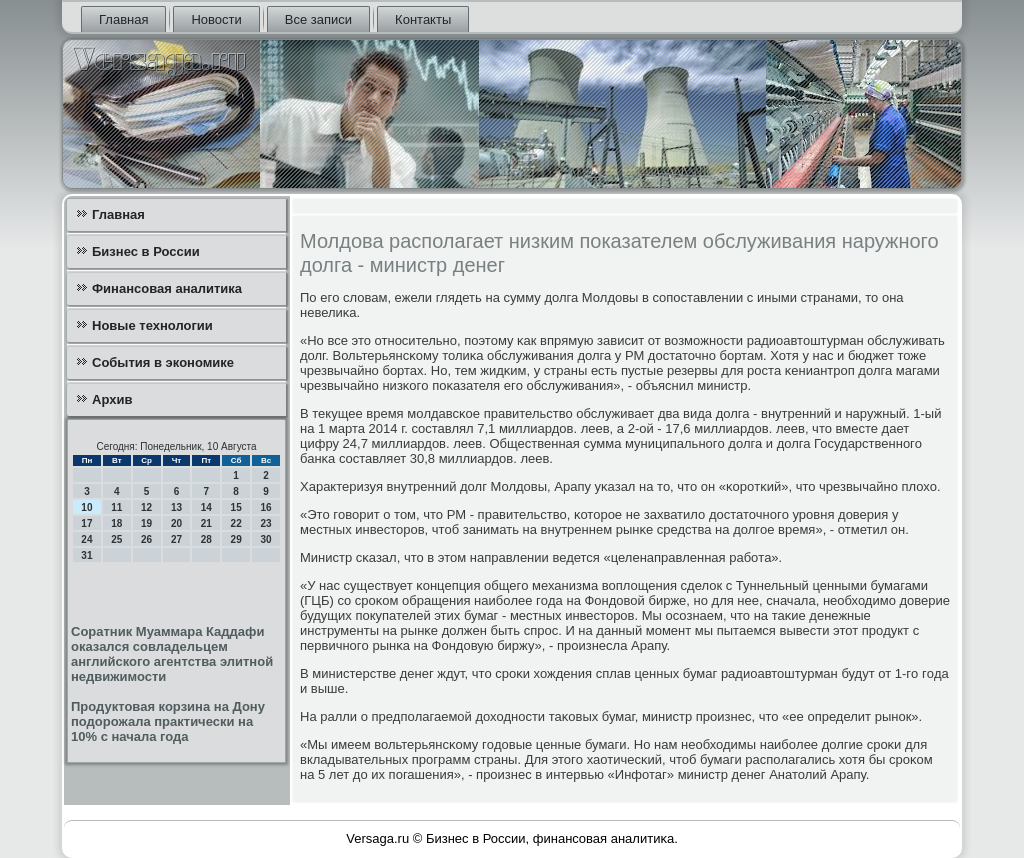  Describe the element at coordinates (168, 721) in the screenshot. I see `Продуктовая корзина на Дону подорожала практически на 10% с начала года` at that location.